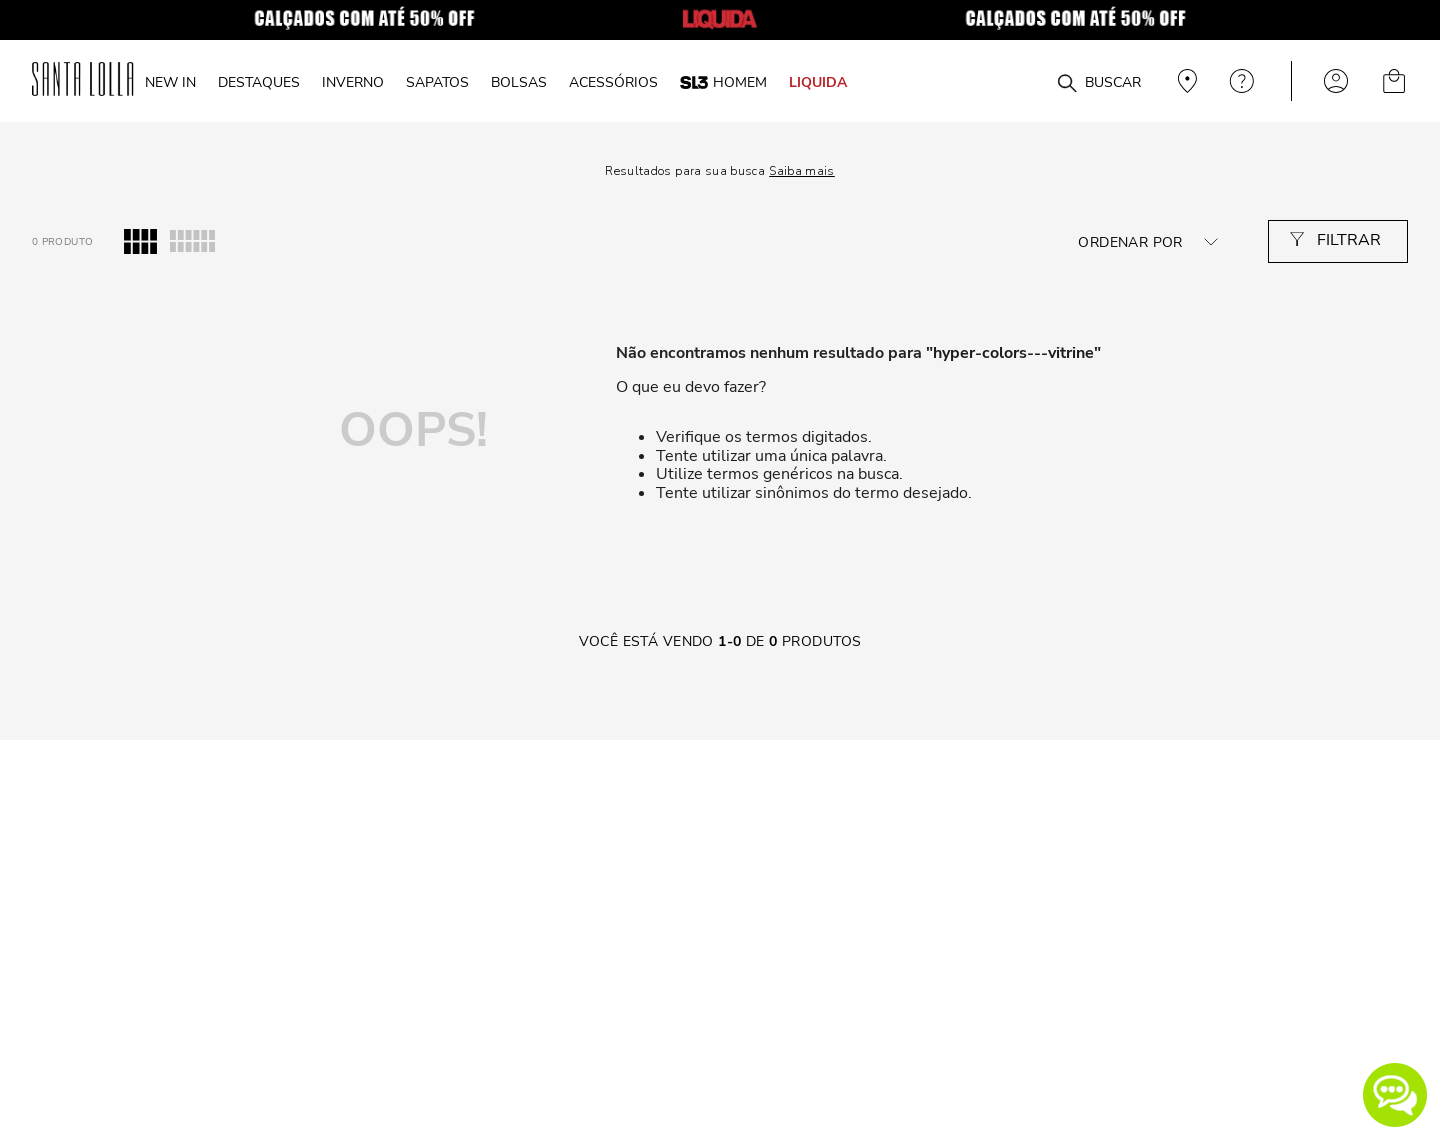 This screenshot has width=1440, height=1140. I want to click on [combobox], so click(1018, 81).